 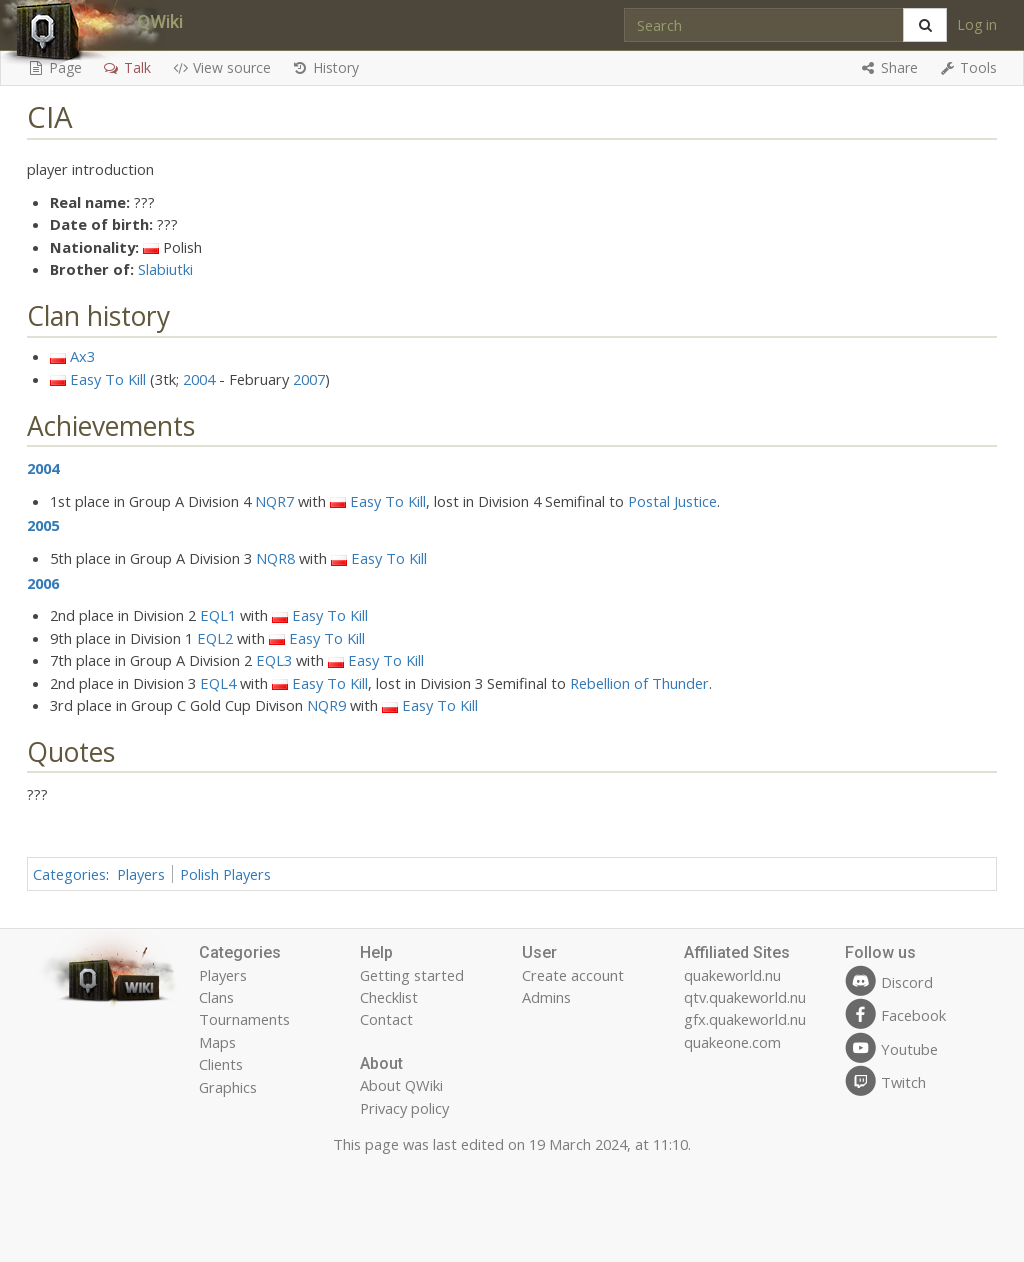 I want to click on Create account, so click(x=573, y=975).